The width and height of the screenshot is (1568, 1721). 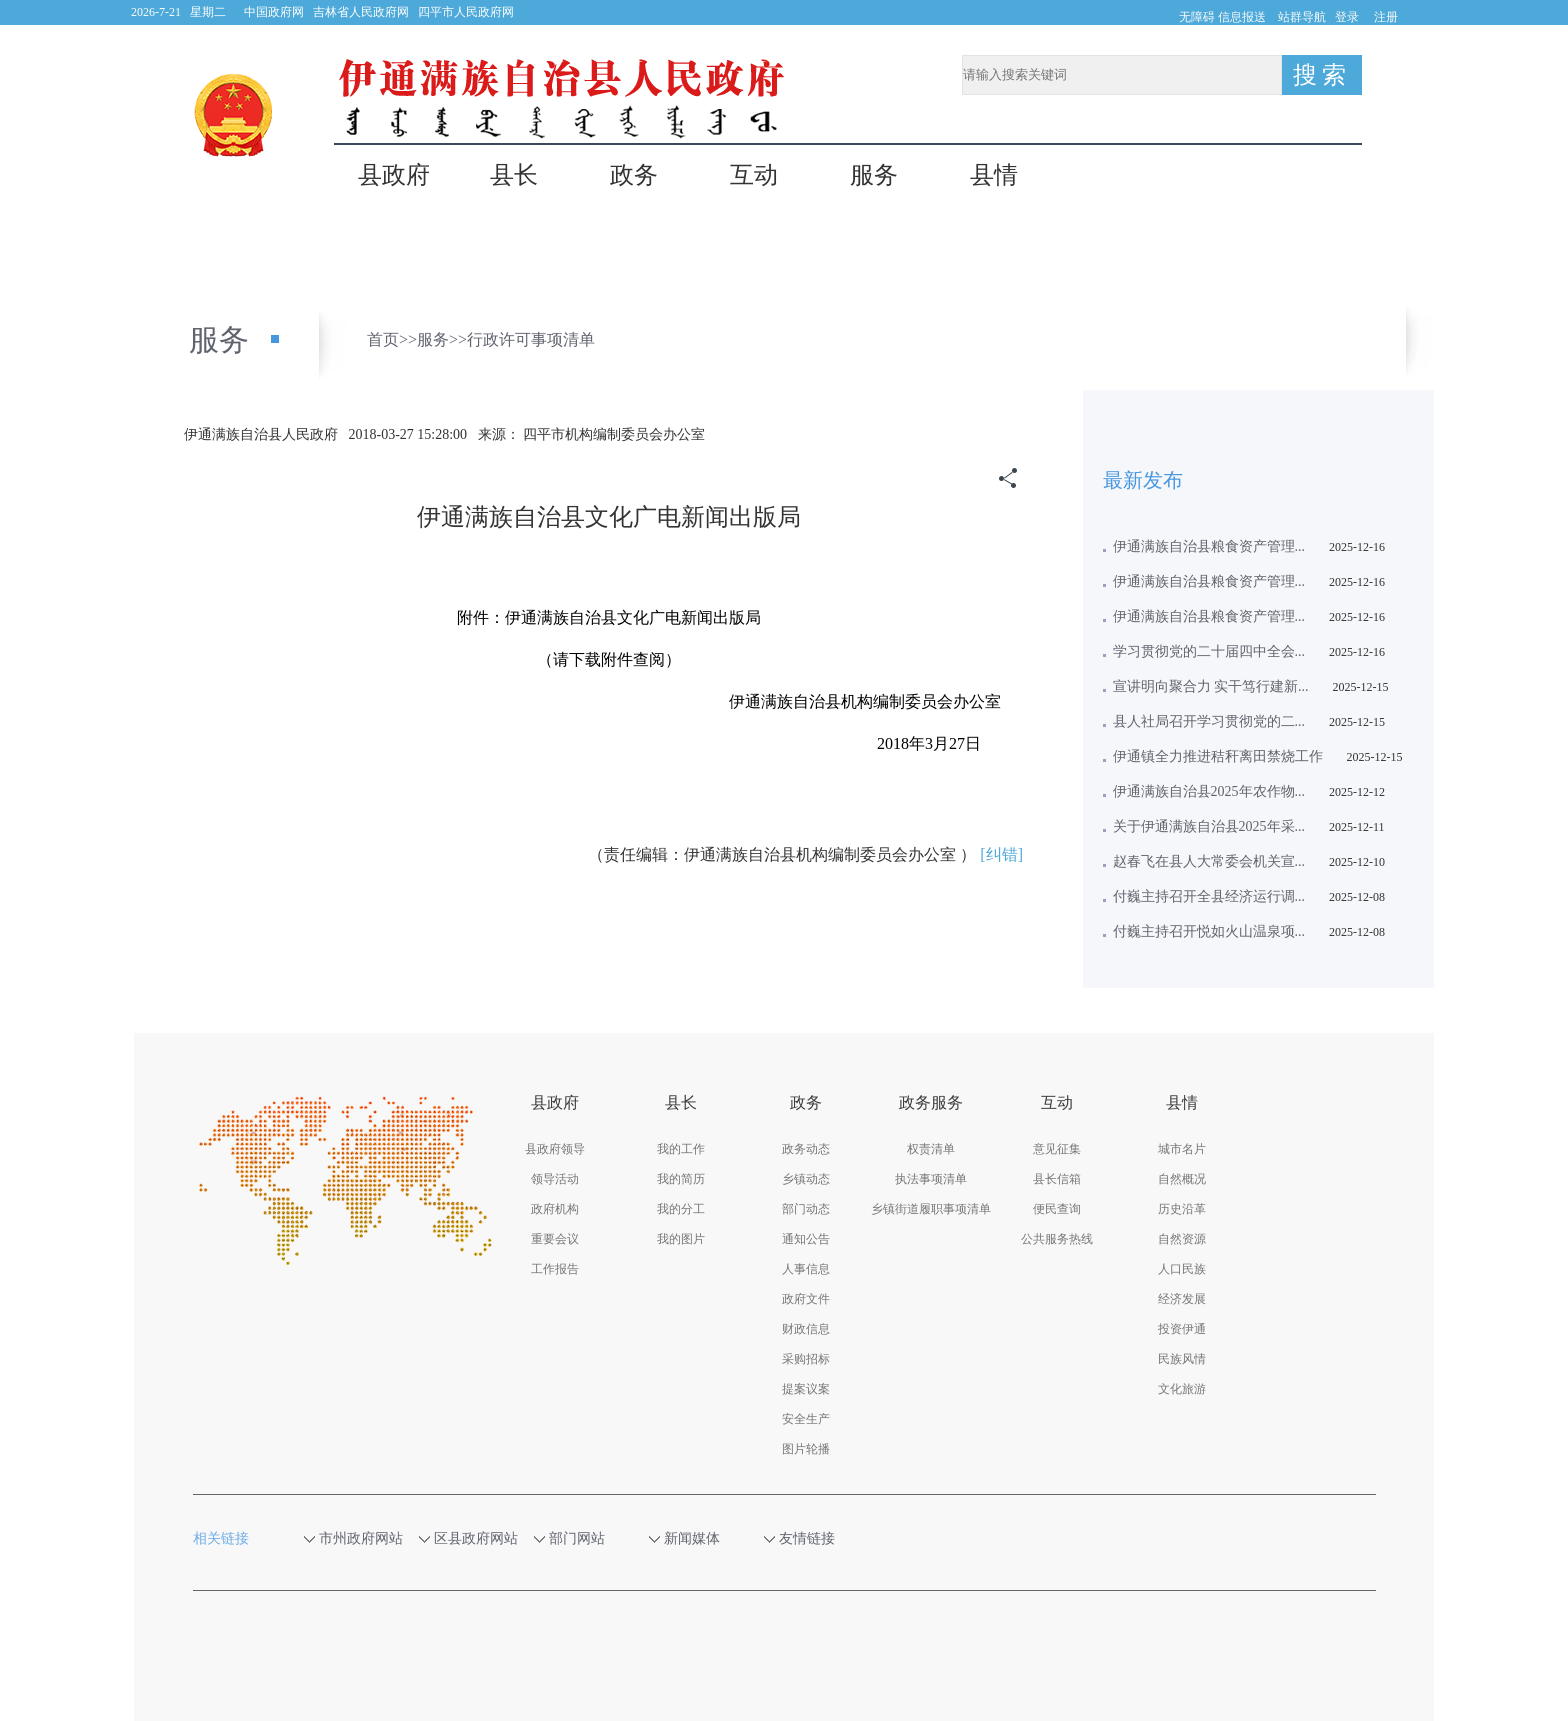 I want to click on 四平市人民政府网, so click(x=466, y=12).